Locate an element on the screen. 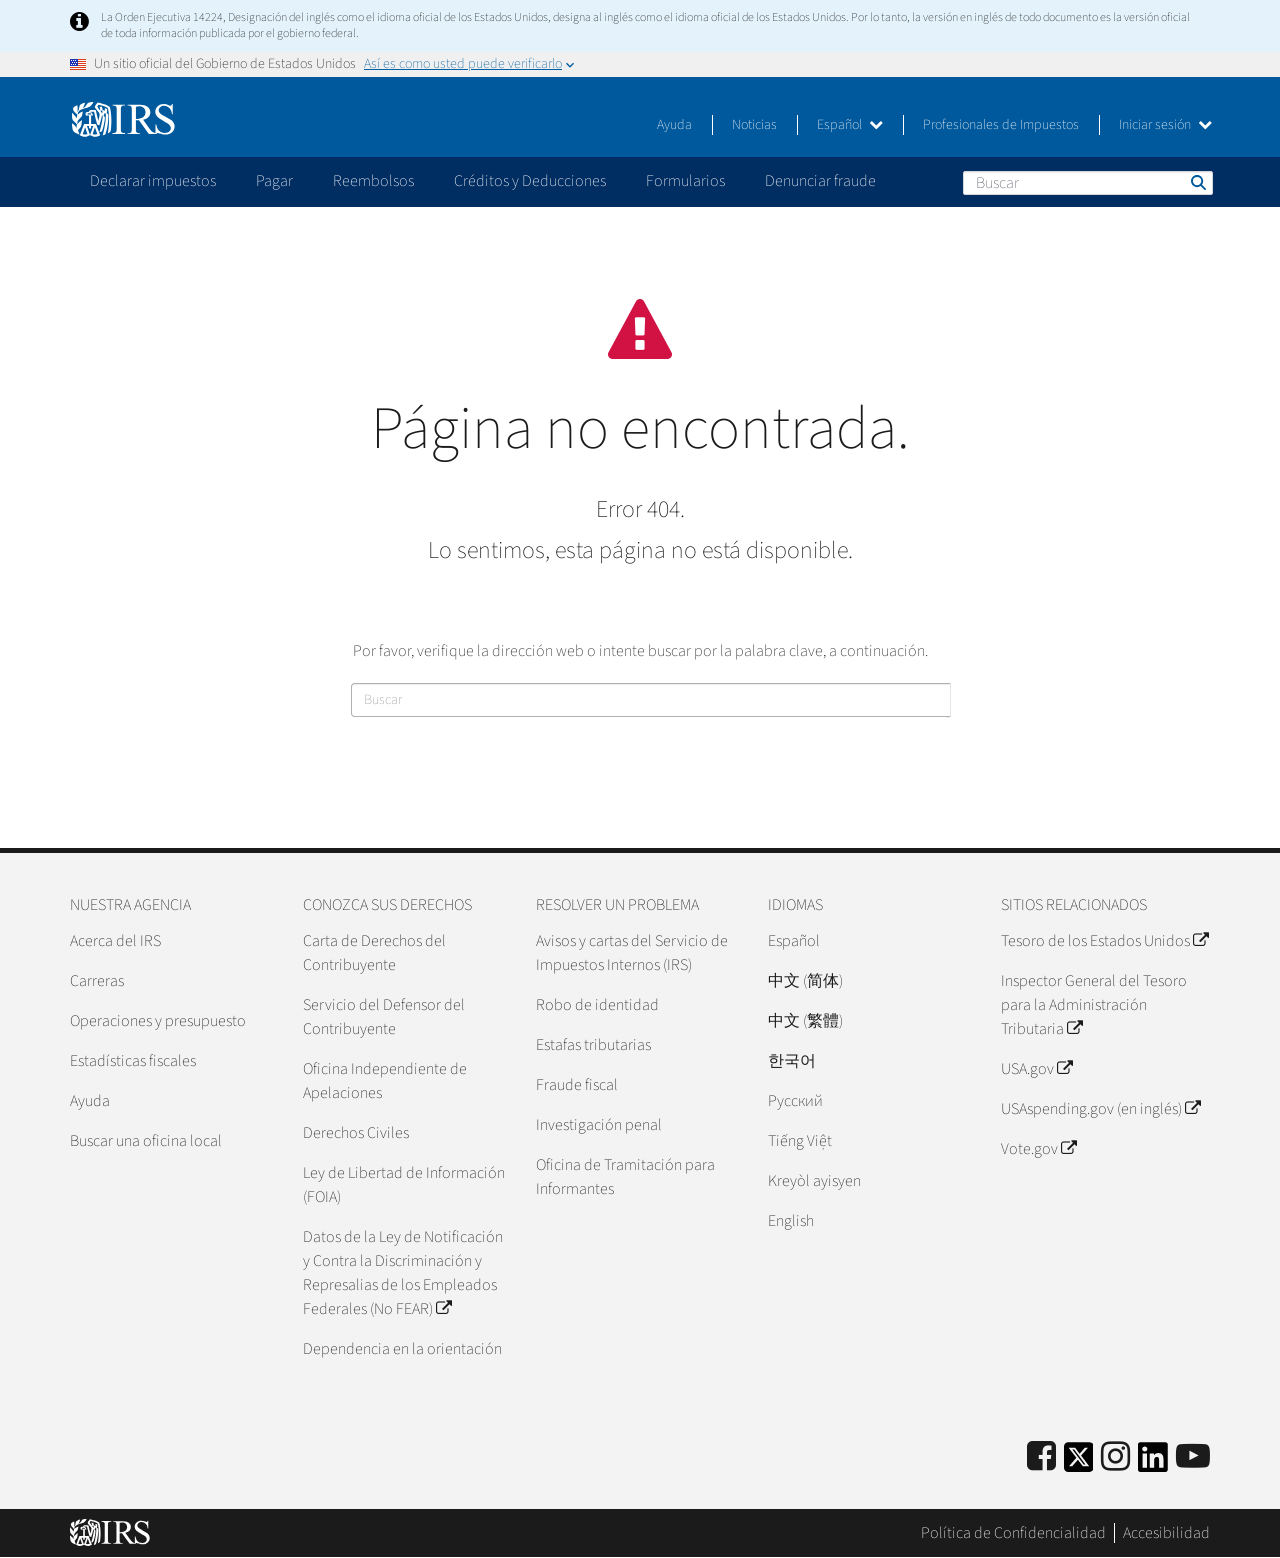  한국어 is located at coordinates (792, 1061).